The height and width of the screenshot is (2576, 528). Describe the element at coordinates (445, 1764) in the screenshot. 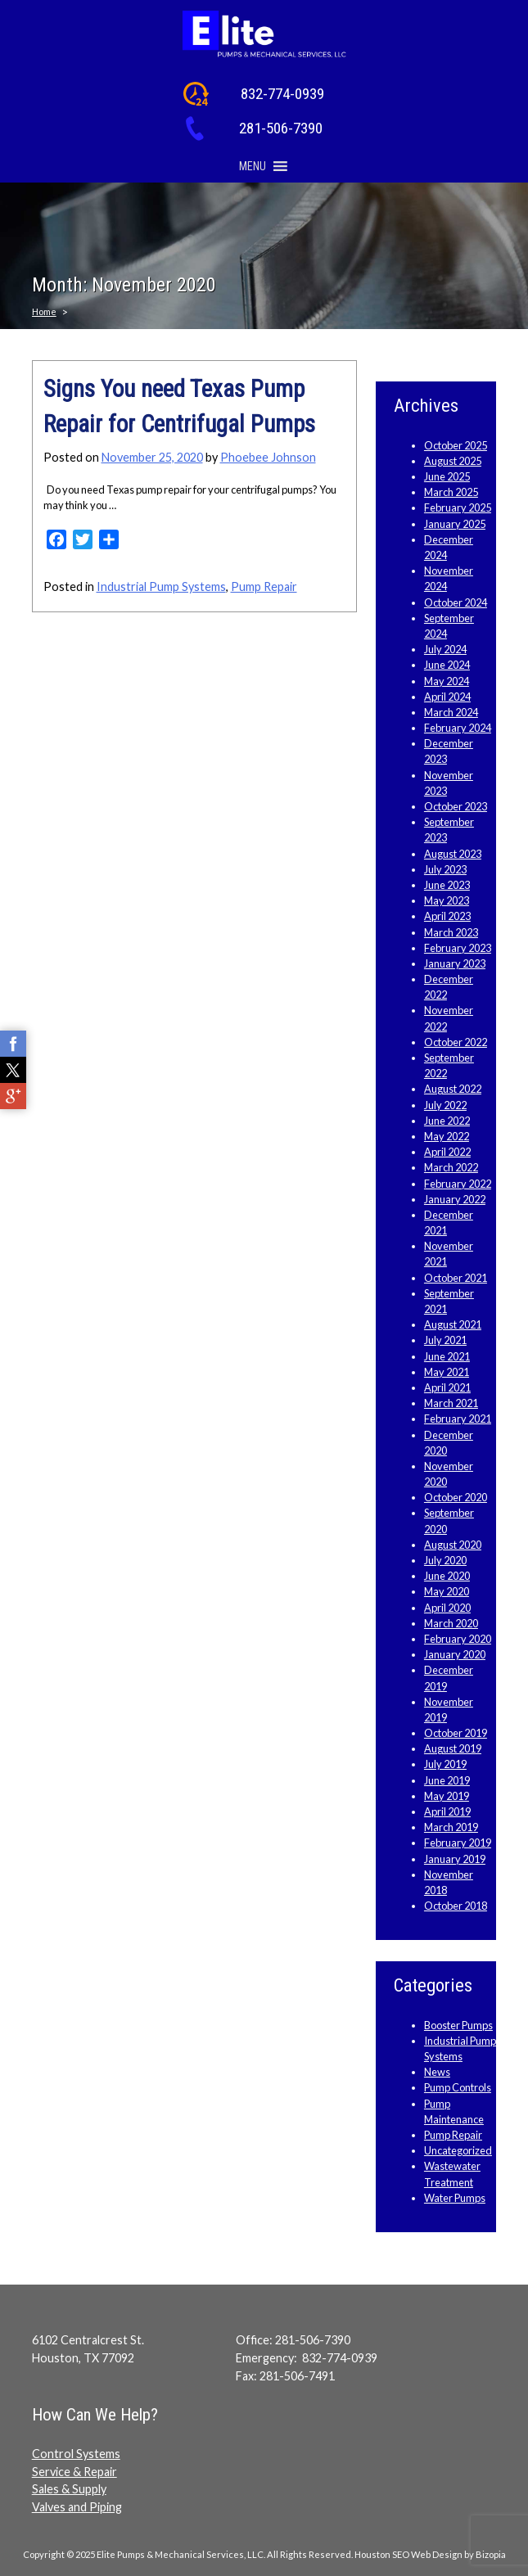

I see `July 2019` at that location.